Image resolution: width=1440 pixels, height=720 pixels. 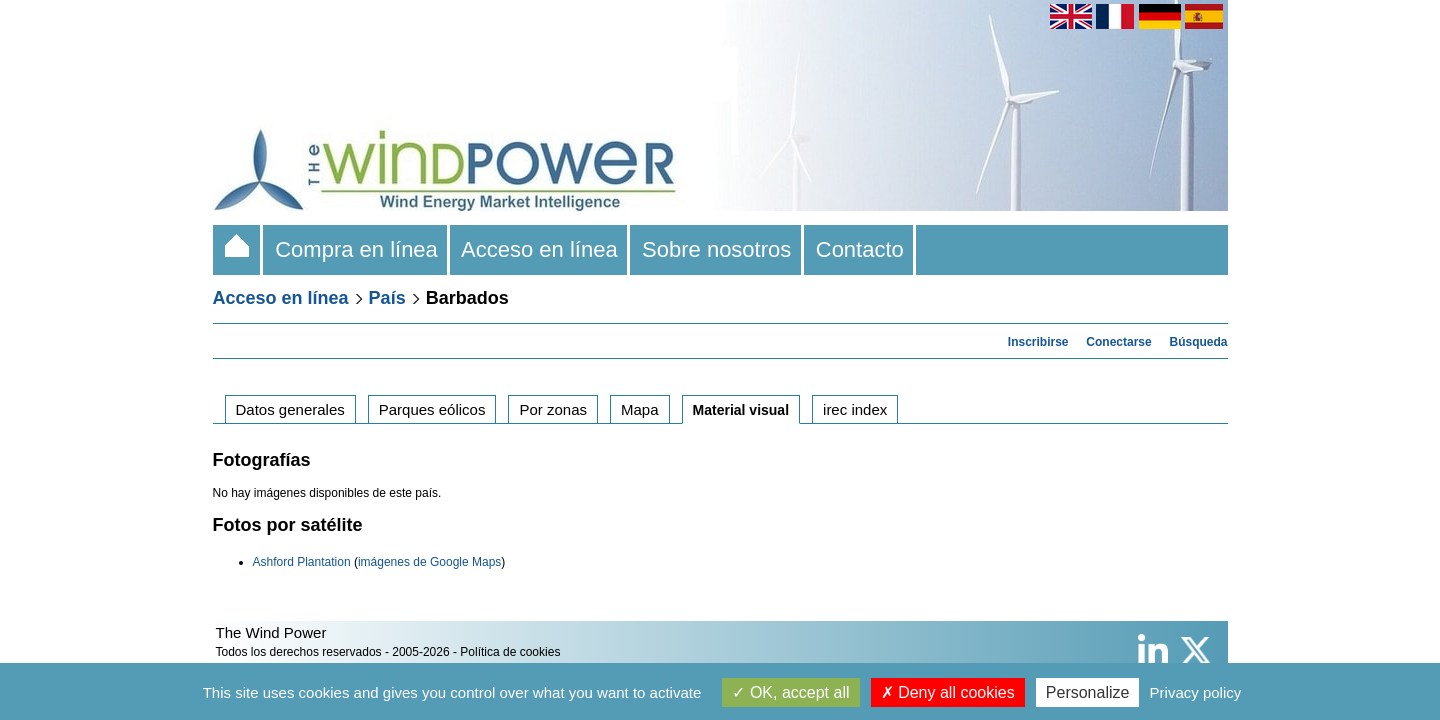 What do you see at coordinates (540, 249) in the screenshot?
I see `Acceso en línea` at bounding box center [540, 249].